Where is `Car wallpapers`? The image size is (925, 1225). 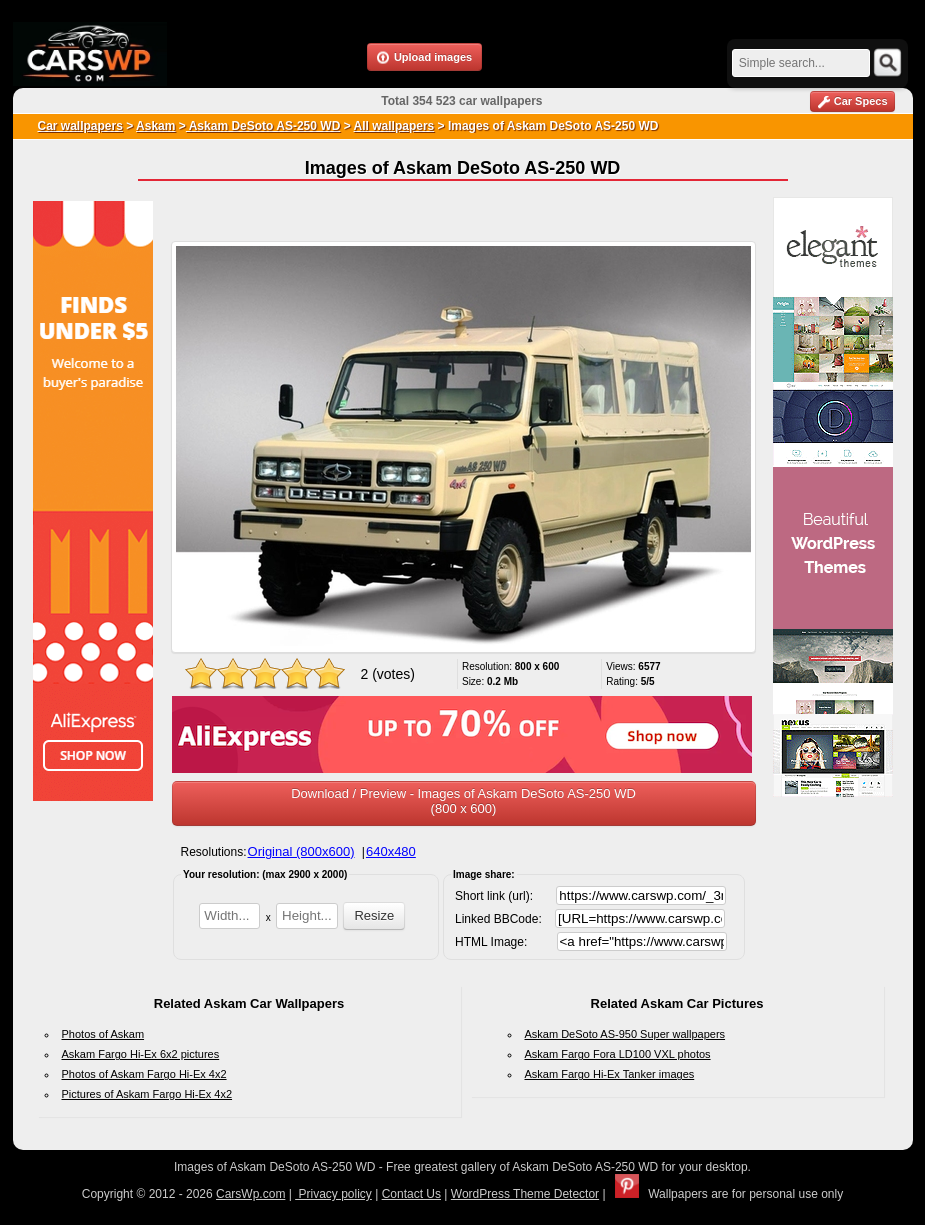
Car wallpapers is located at coordinates (80, 126).